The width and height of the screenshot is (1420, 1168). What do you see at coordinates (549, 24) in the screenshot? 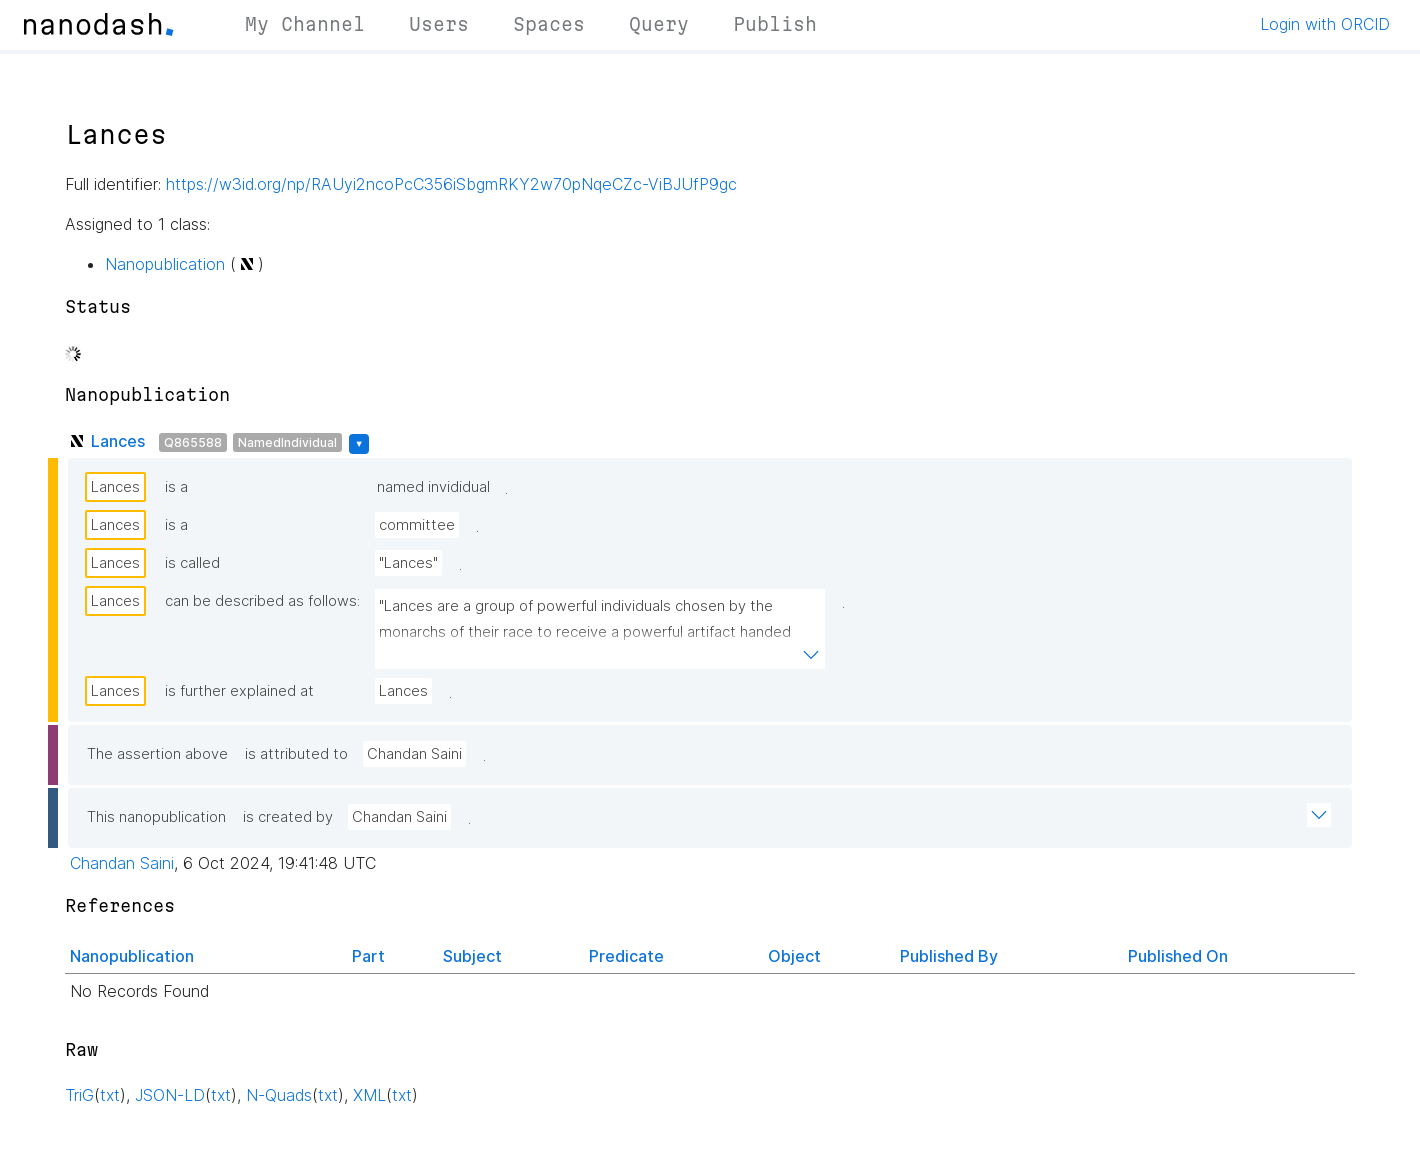
I see `Spaces` at bounding box center [549, 24].